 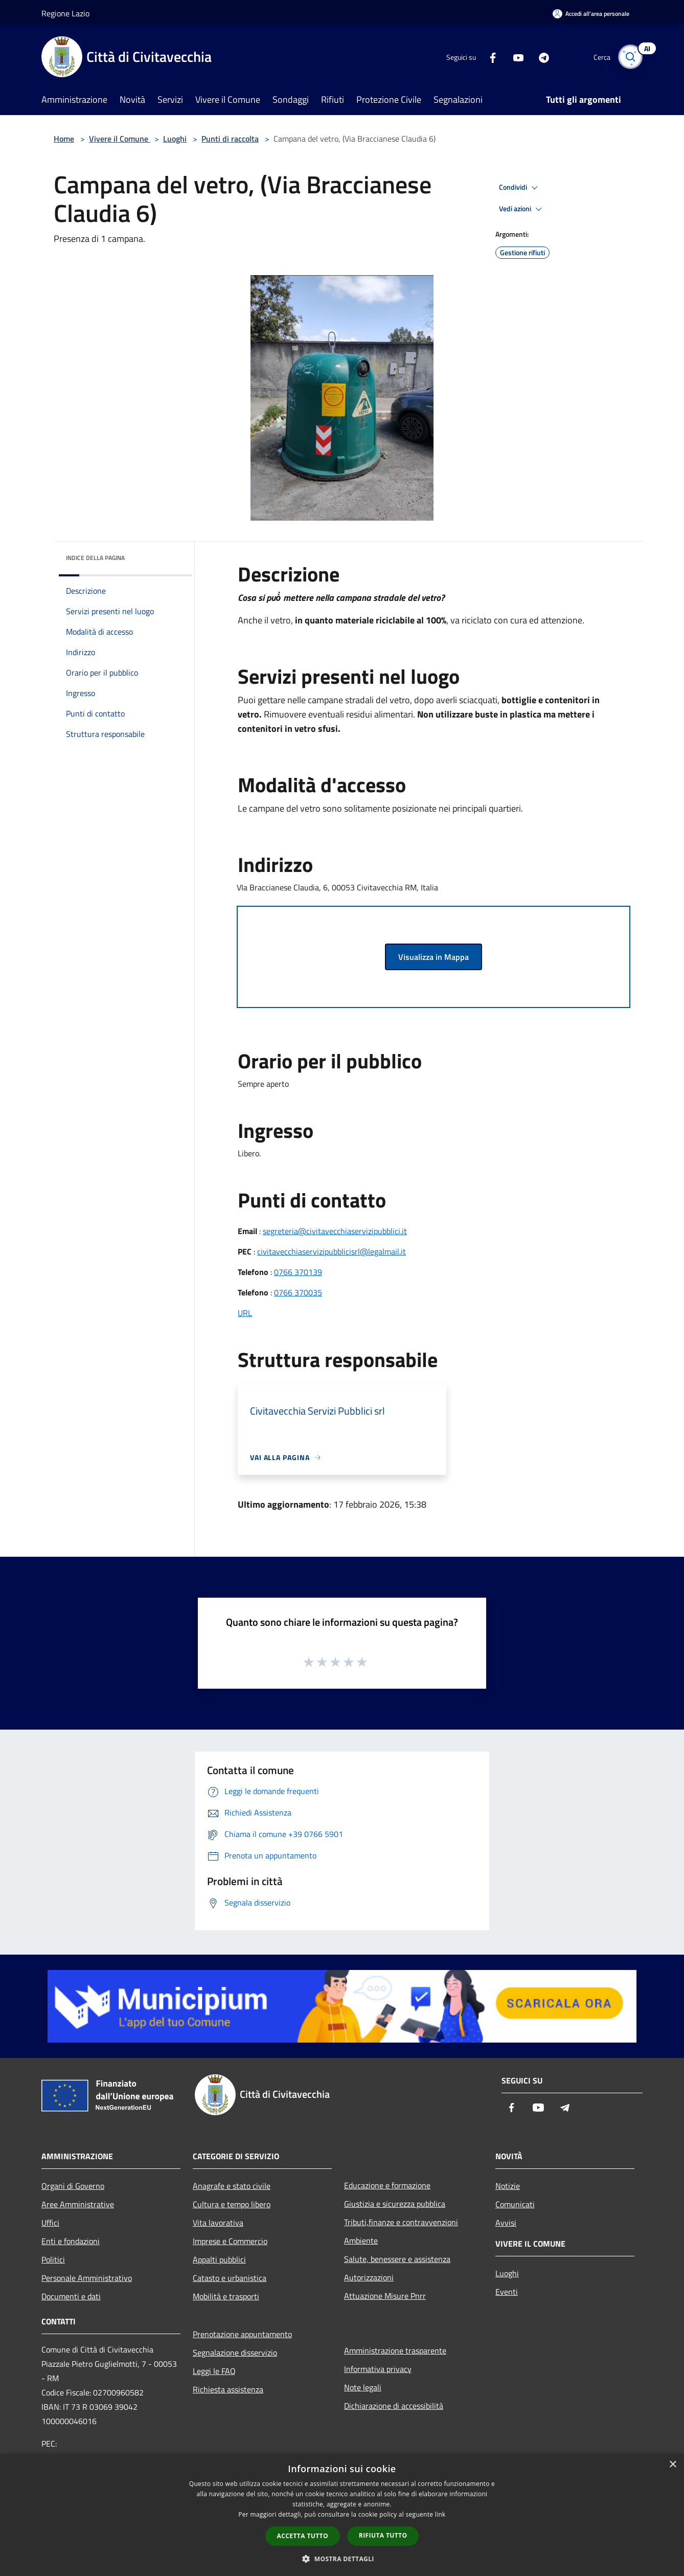 I want to click on 0766 370139, so click(x=298, y=1272).